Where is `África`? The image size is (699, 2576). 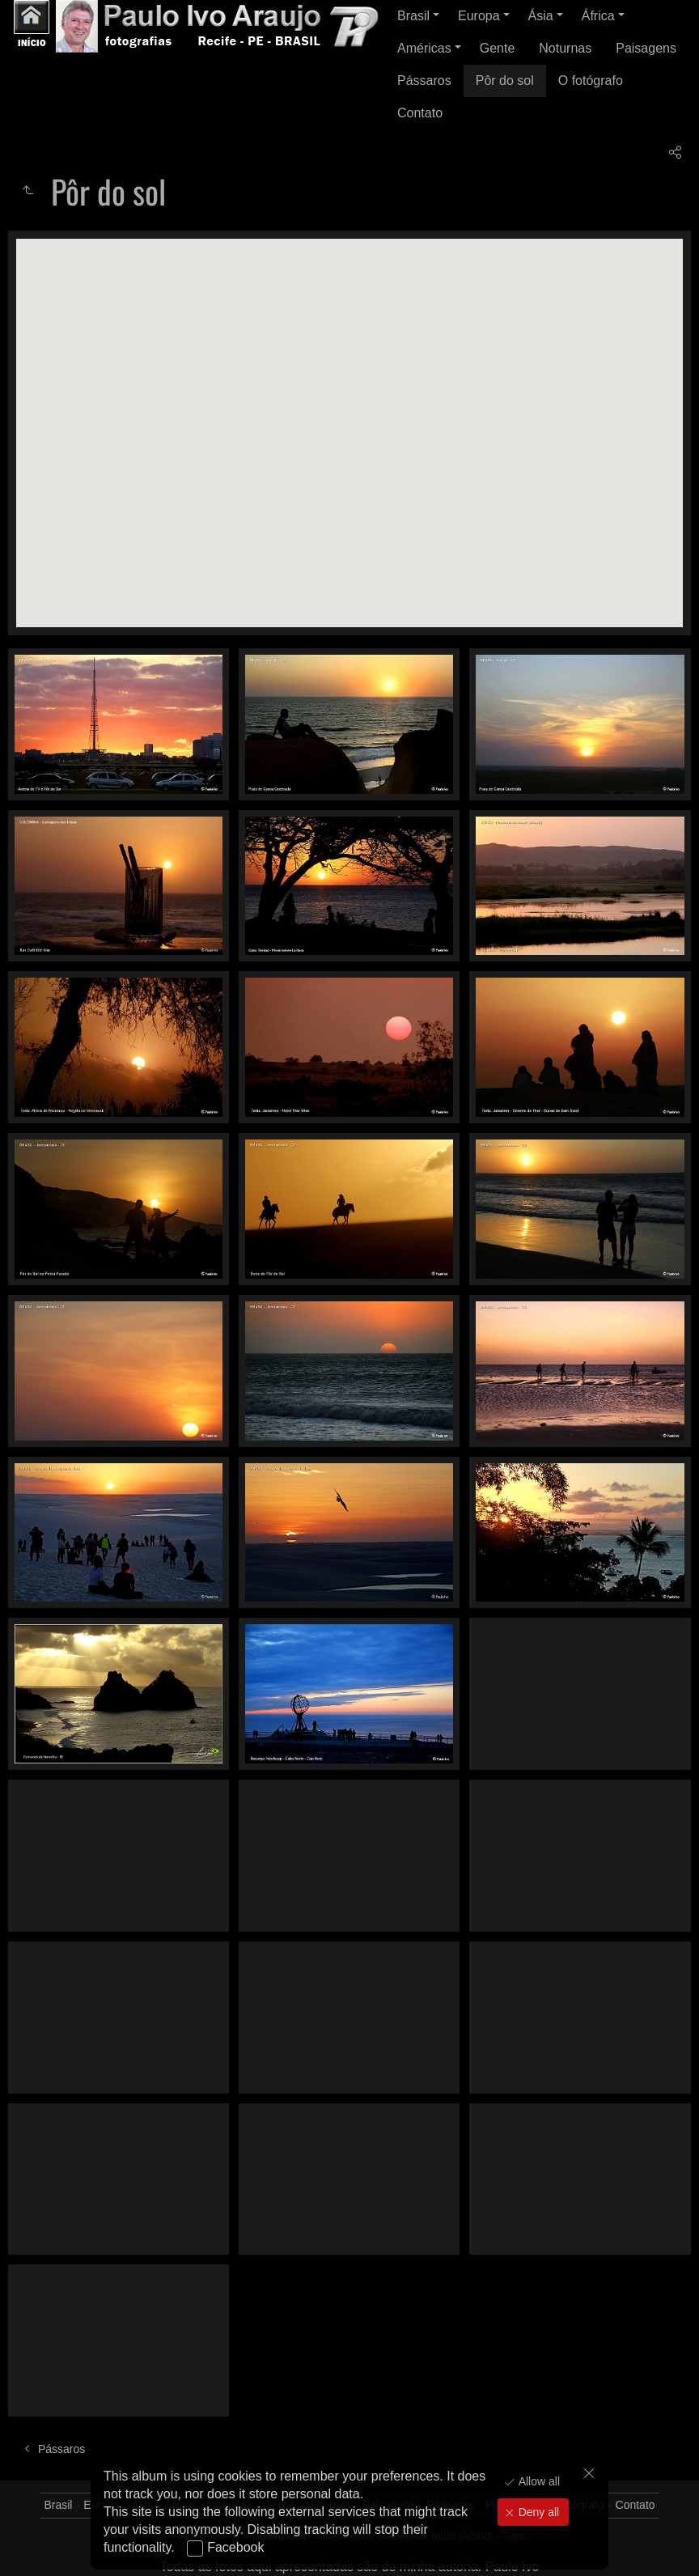
África is located at coordinates (598, 16).